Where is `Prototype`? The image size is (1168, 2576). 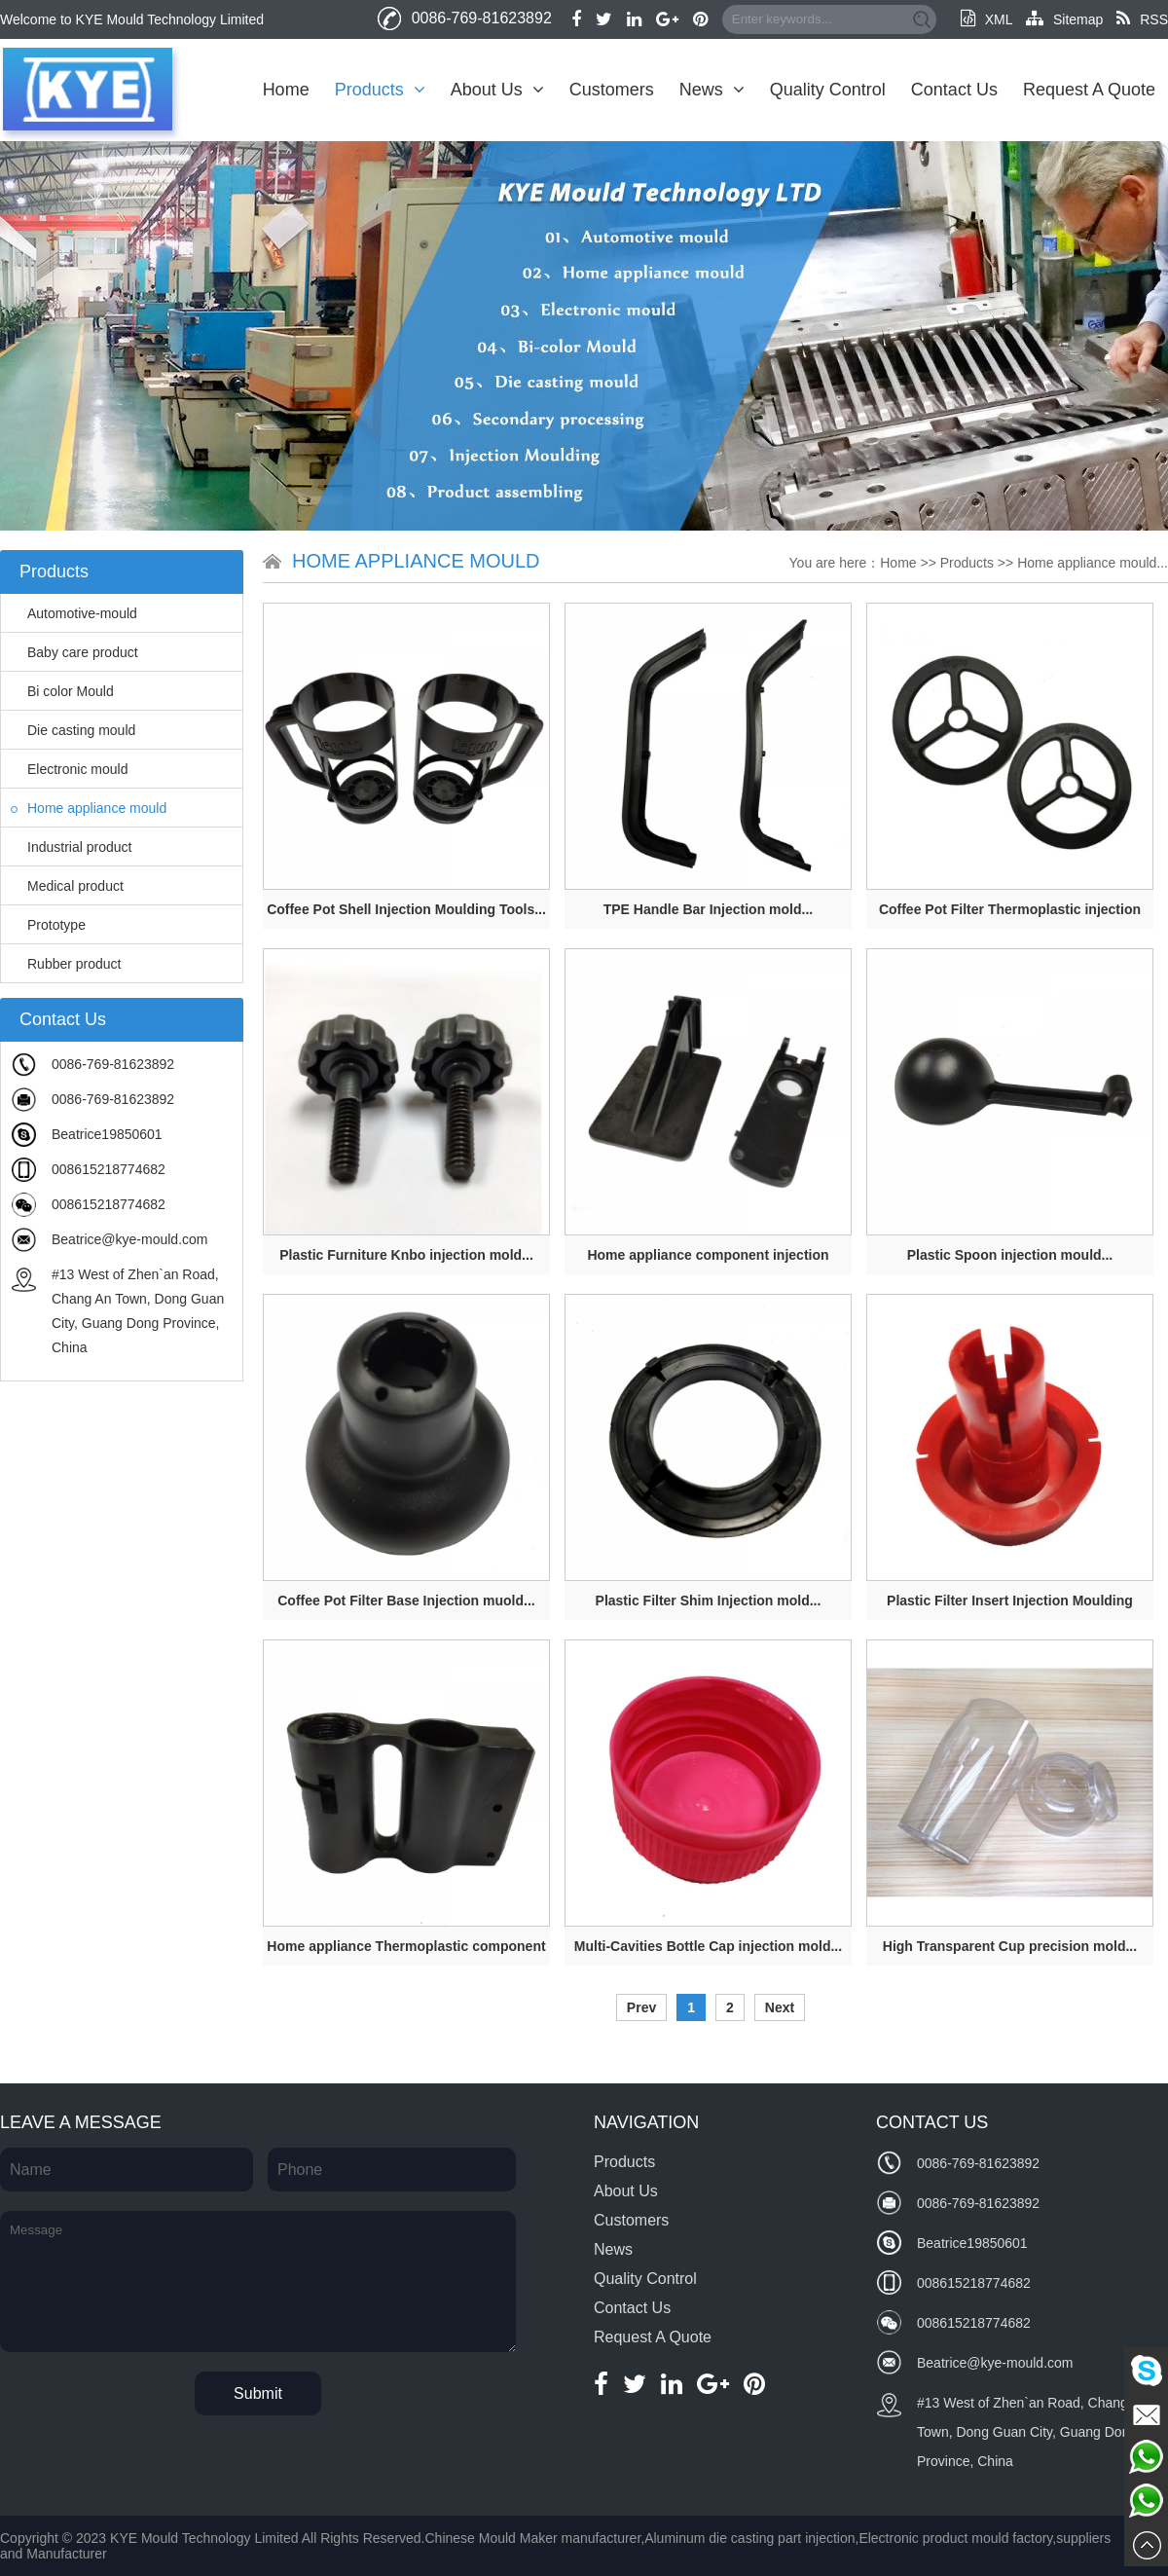 Prototype is located at coordinates (48, 925).